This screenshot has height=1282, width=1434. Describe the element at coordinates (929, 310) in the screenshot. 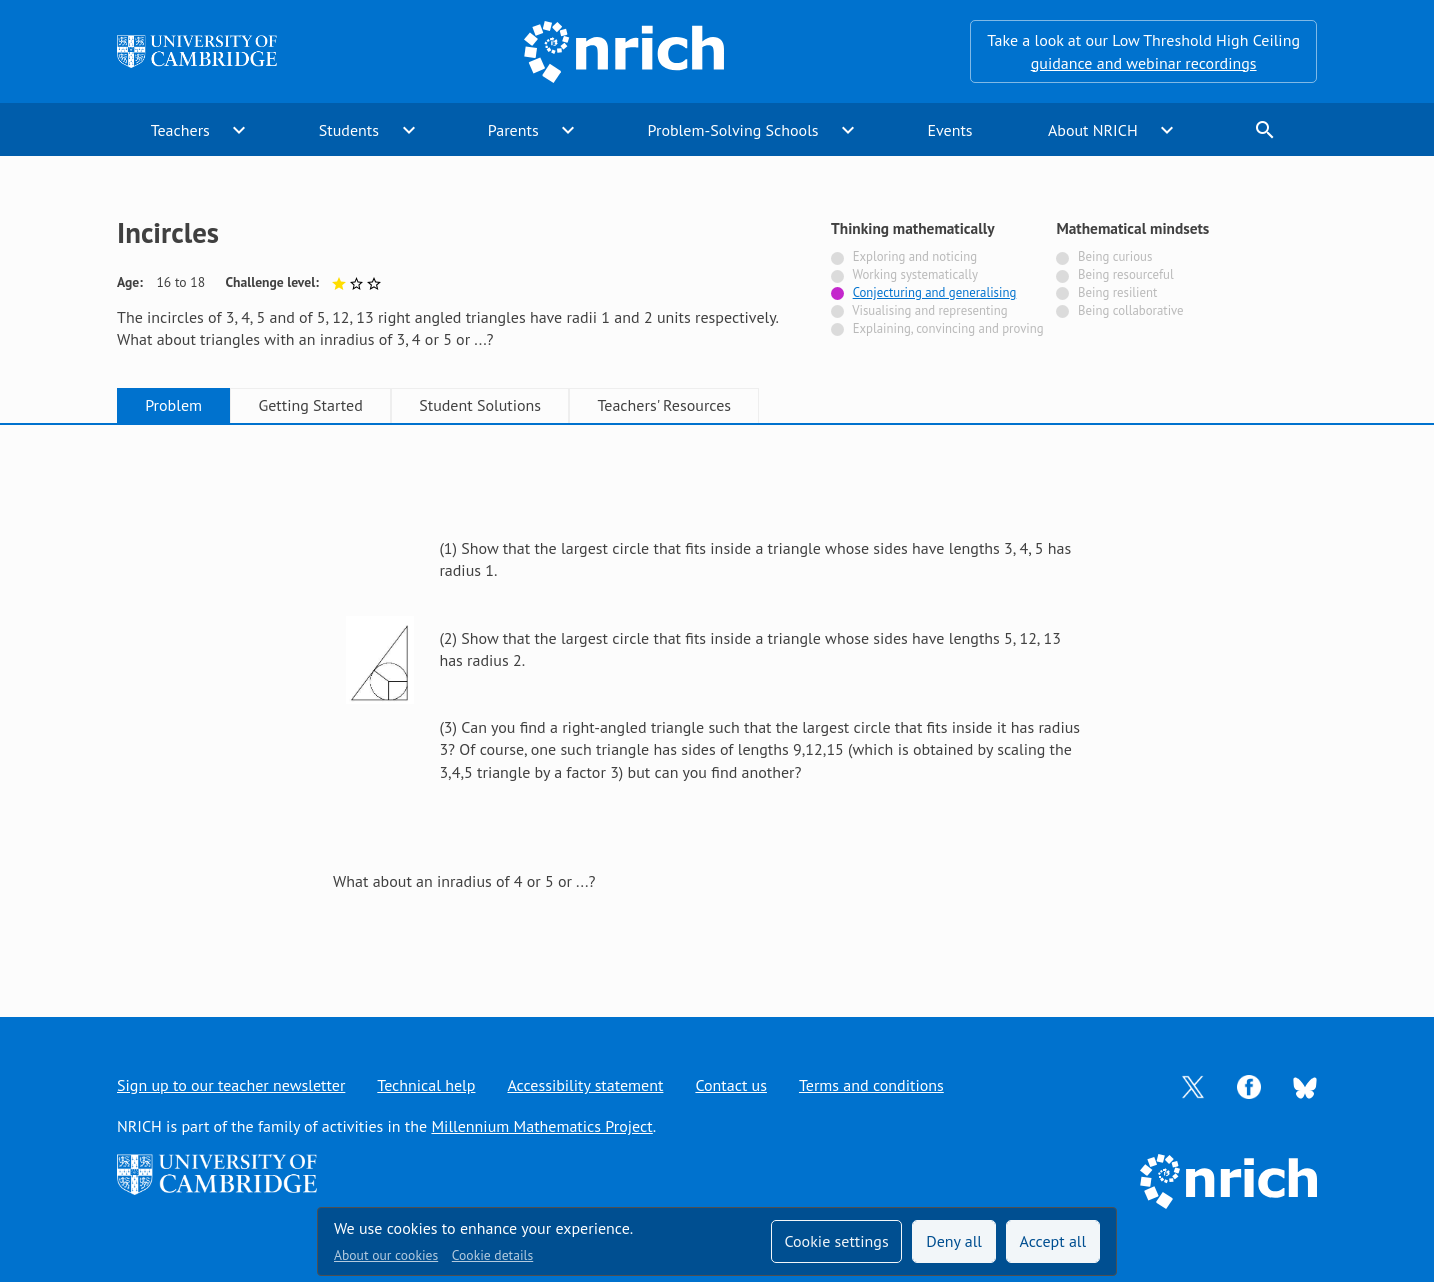

I see `Visualising and representing [Not tagged with]` at that location.